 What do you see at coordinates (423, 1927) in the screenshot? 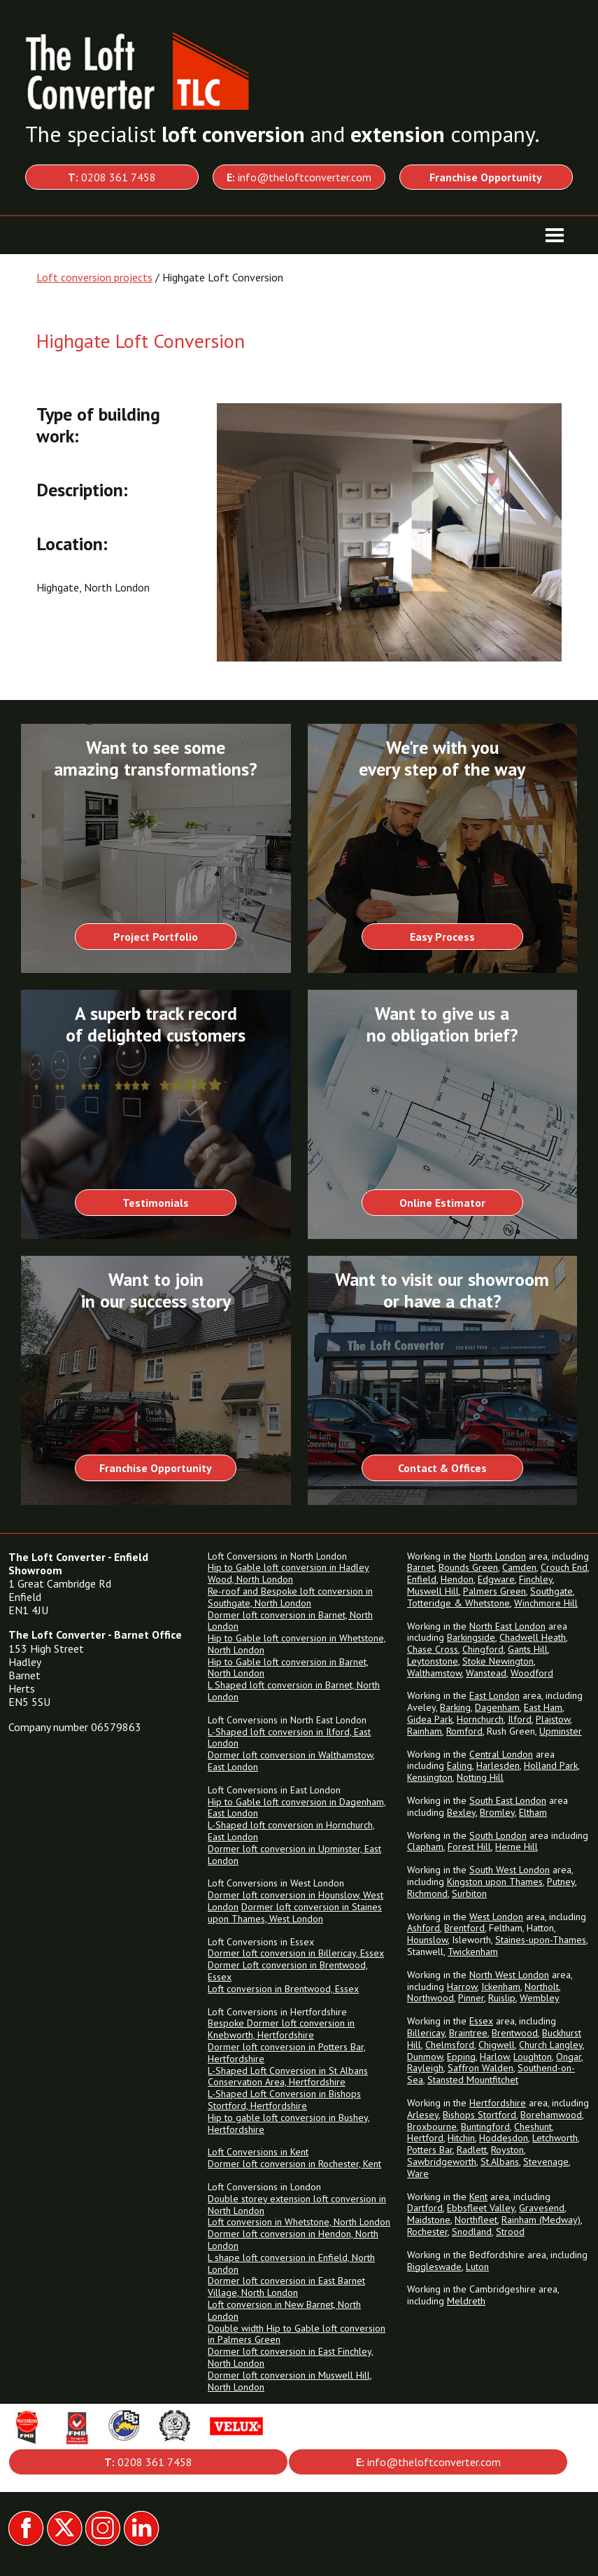
I see `Ashford` at bounding box center [423, 1927].